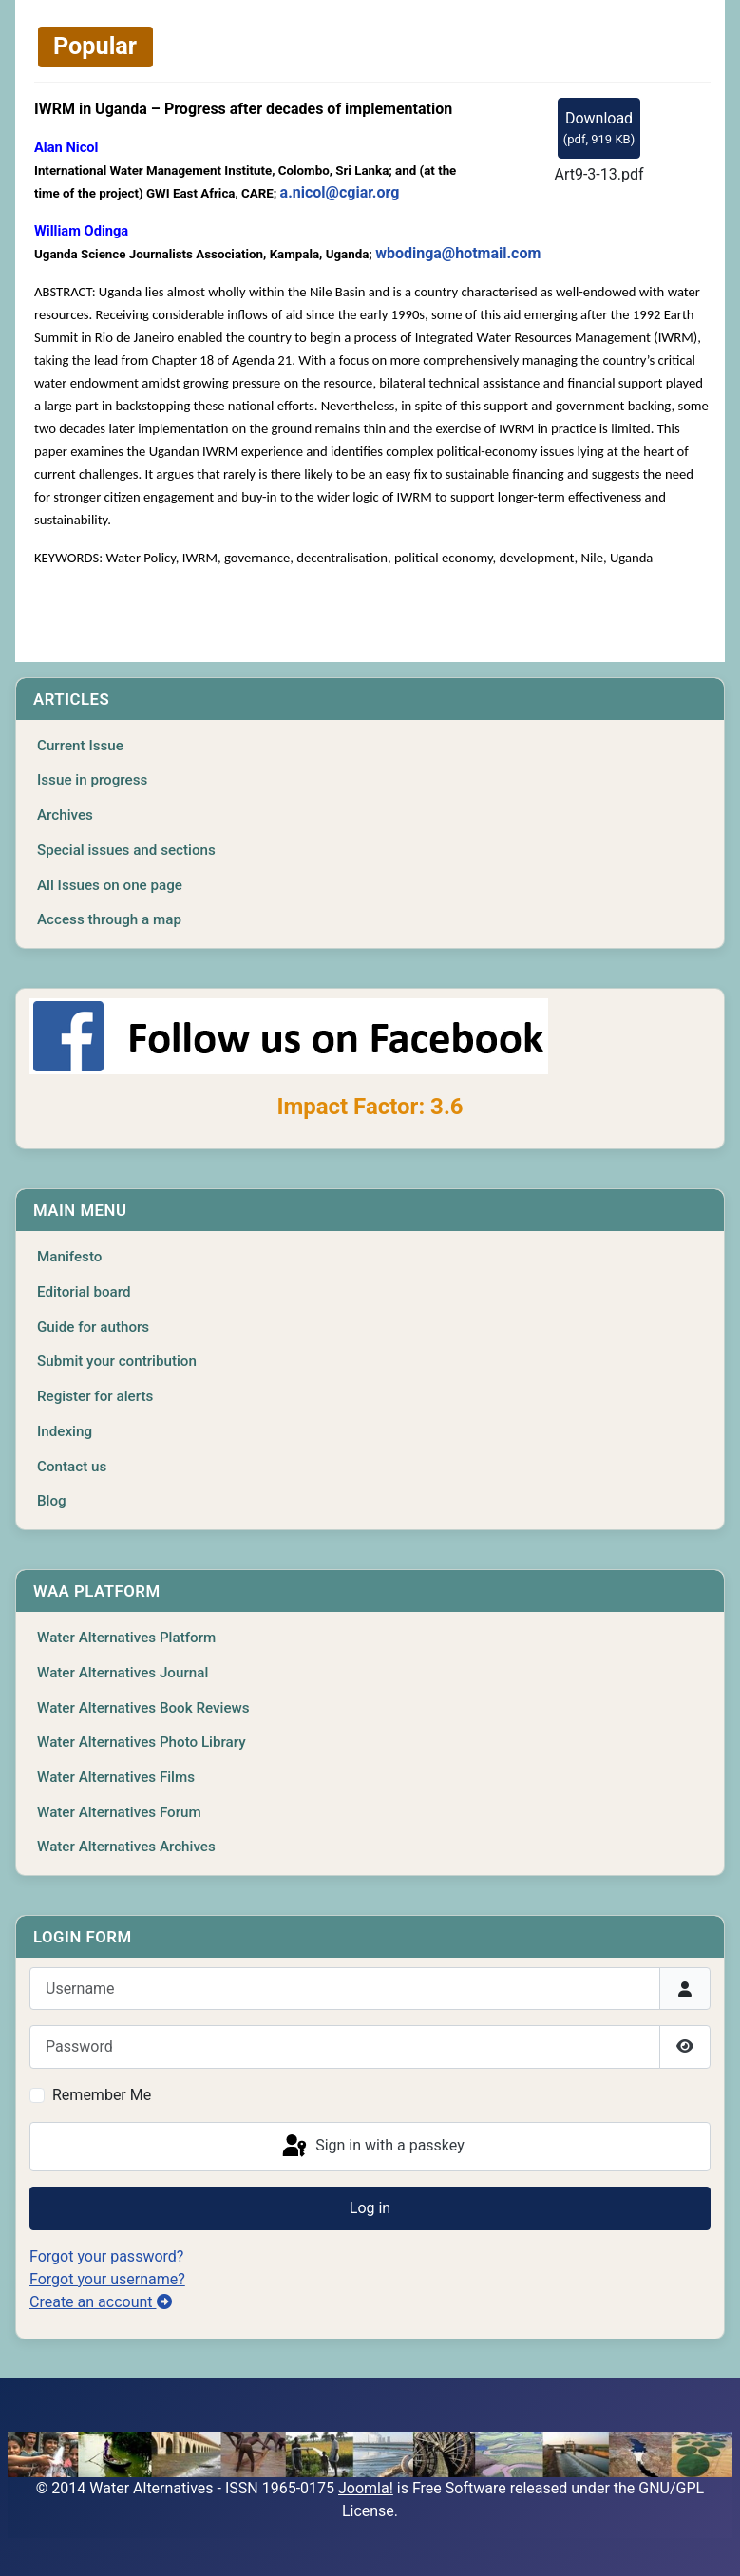  Describe the element at coordinates (109, 885) in the screenshot. I see `All Issues on one page` at that location.